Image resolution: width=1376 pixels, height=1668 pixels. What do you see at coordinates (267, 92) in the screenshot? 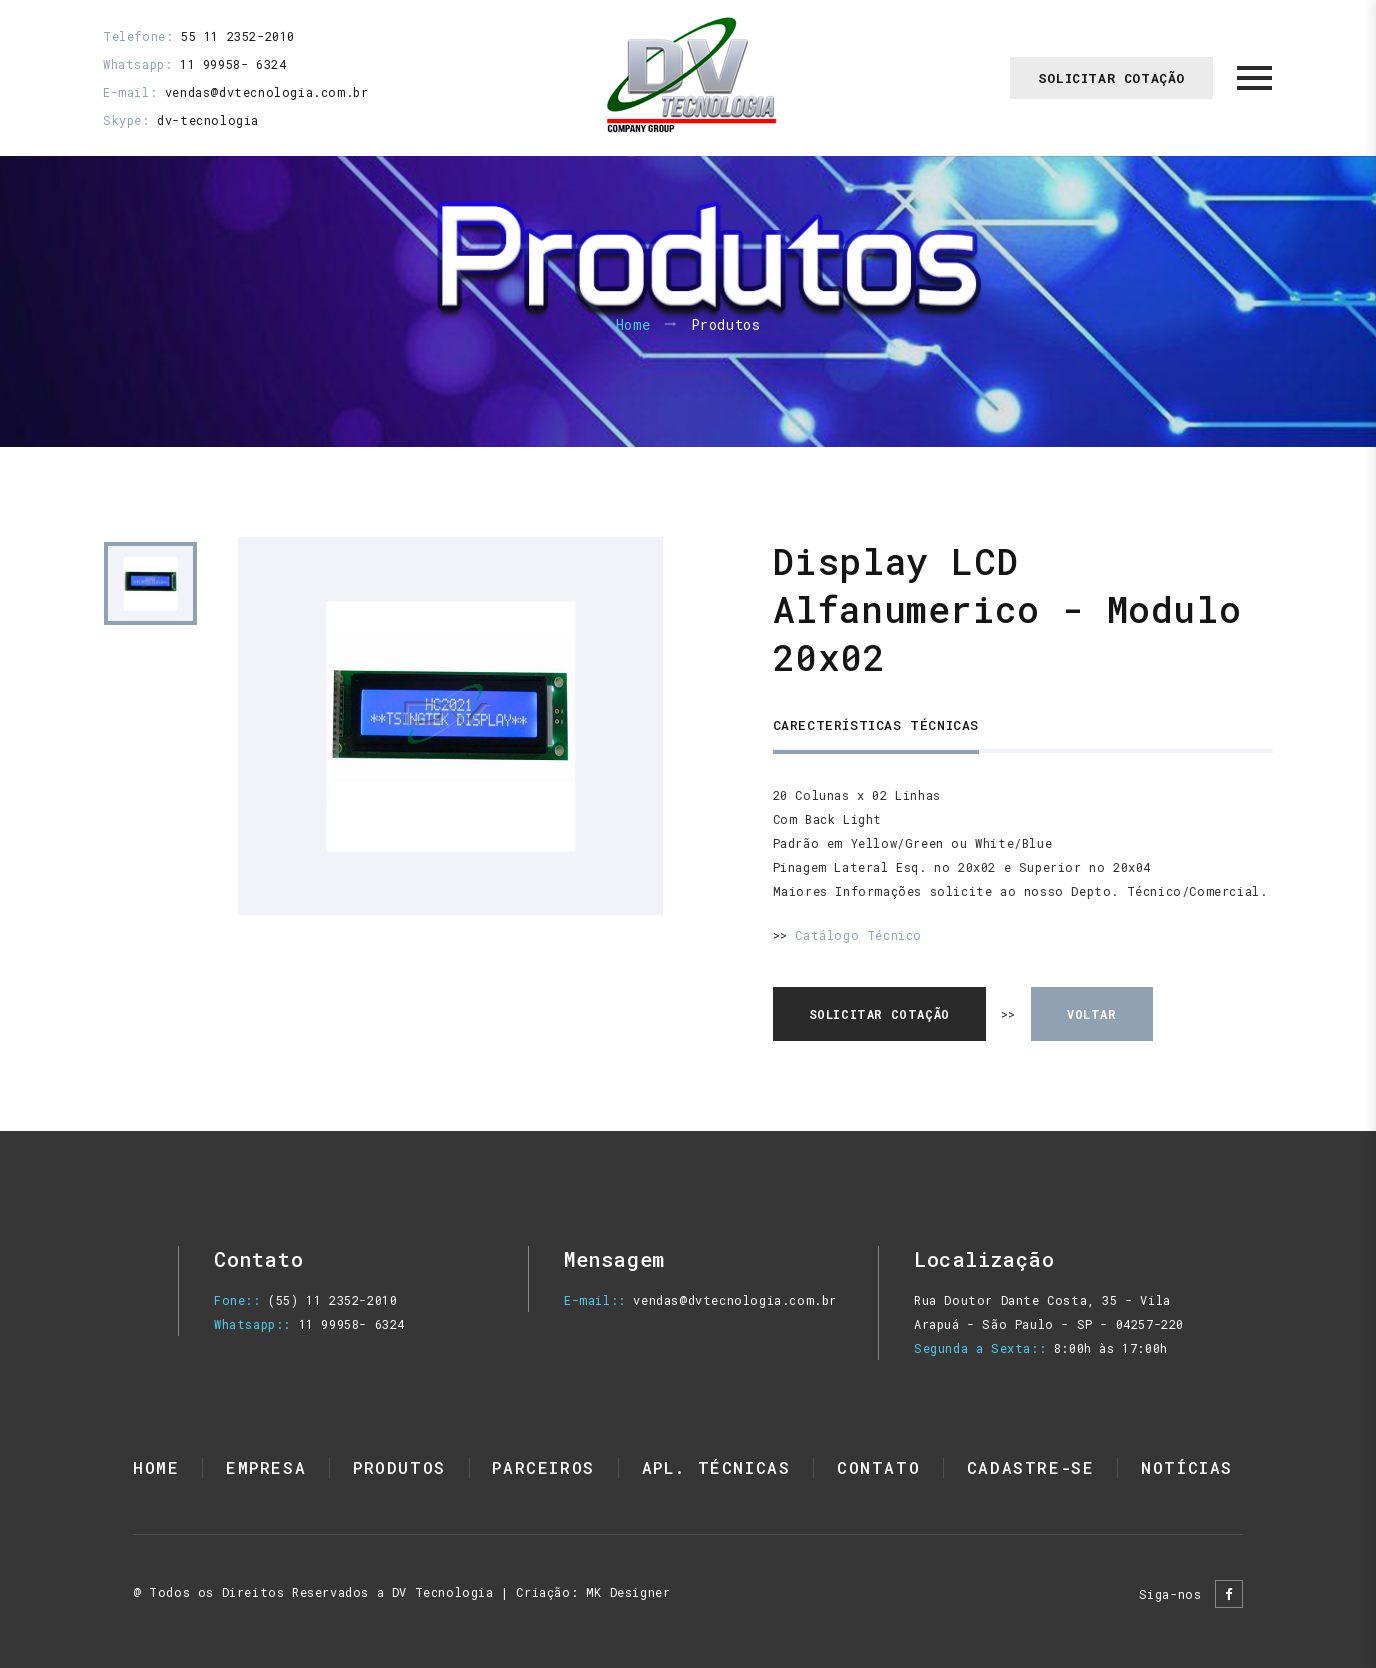
I see `vendas@dvtecnologia.com.br` at bounding box center [267, 92].